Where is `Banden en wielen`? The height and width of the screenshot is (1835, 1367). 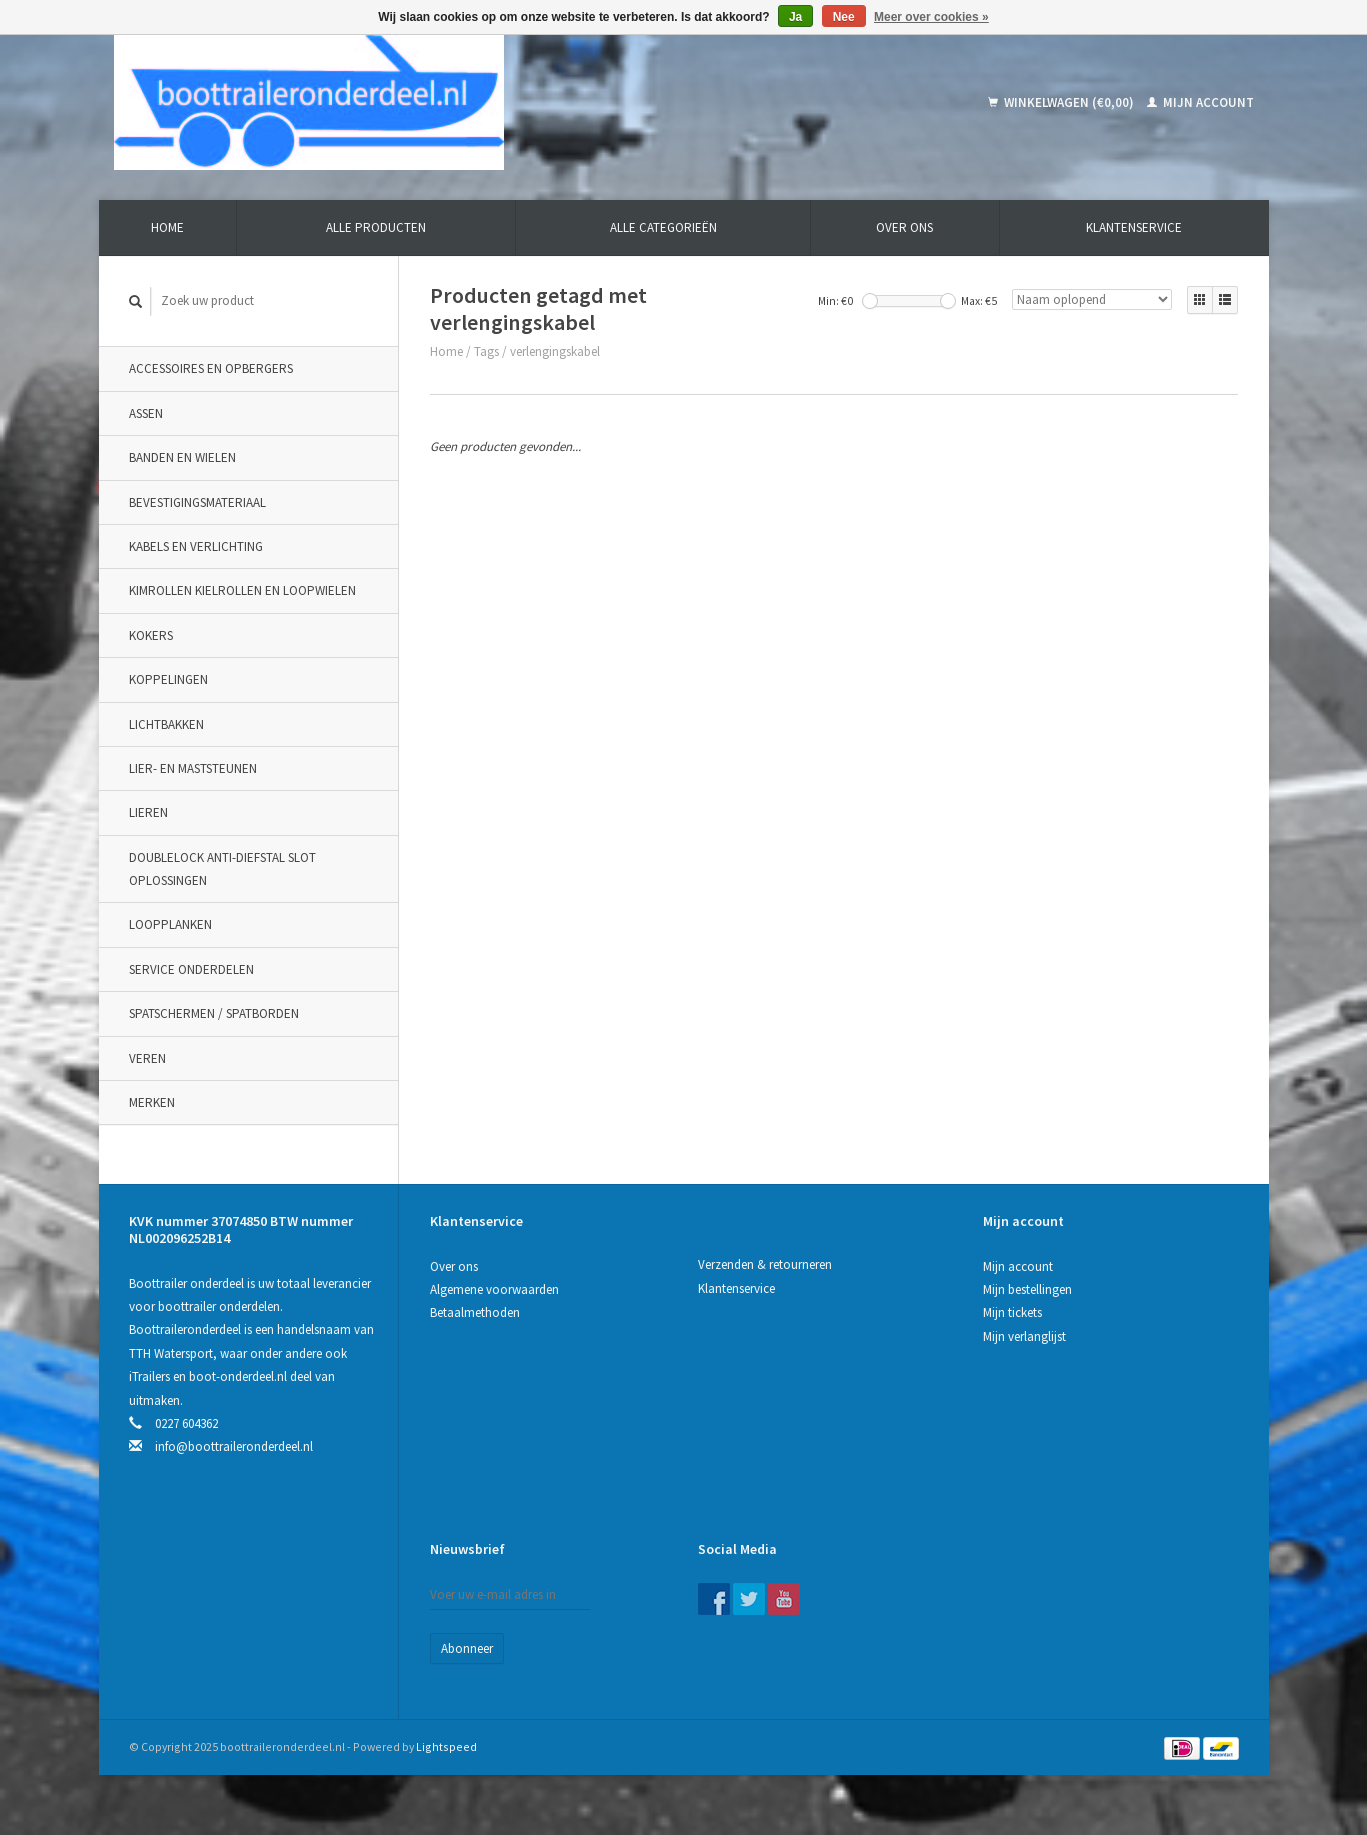
Banden en wielen is located at coordinates (182, 457).